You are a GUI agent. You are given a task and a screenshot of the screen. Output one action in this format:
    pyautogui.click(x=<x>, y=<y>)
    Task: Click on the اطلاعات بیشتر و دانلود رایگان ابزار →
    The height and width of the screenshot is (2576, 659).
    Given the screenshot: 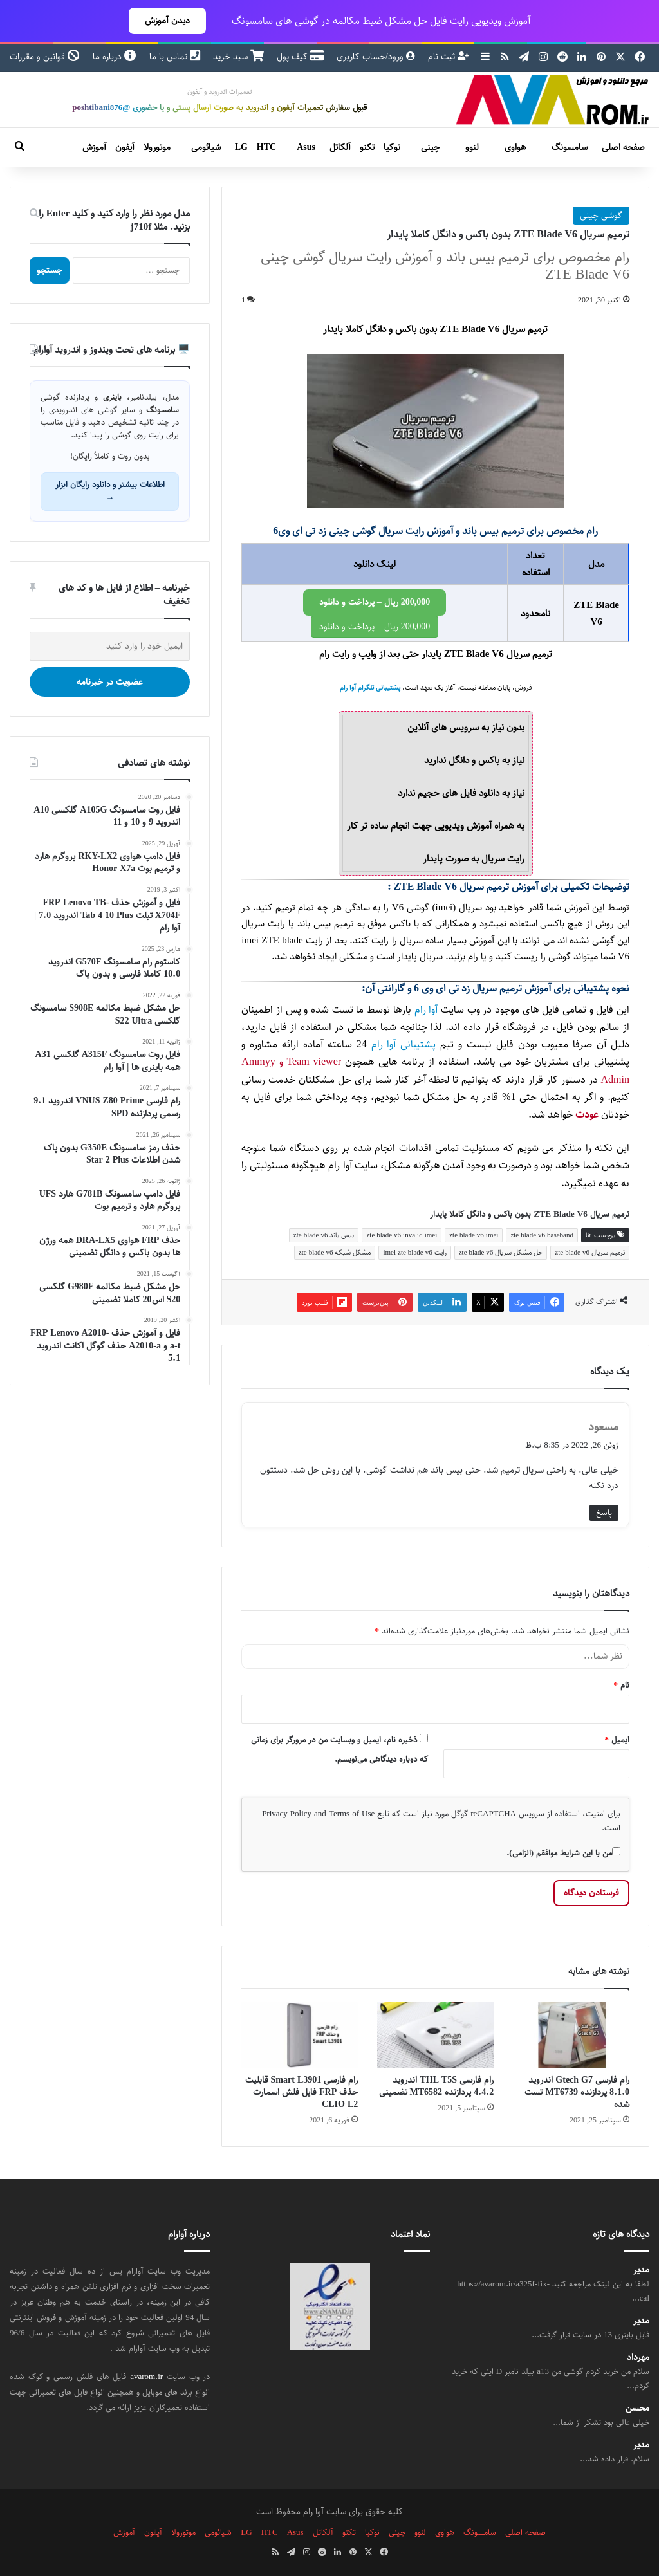 What is the action you would take?
    pyautogui.click(x=110, y=491)
    